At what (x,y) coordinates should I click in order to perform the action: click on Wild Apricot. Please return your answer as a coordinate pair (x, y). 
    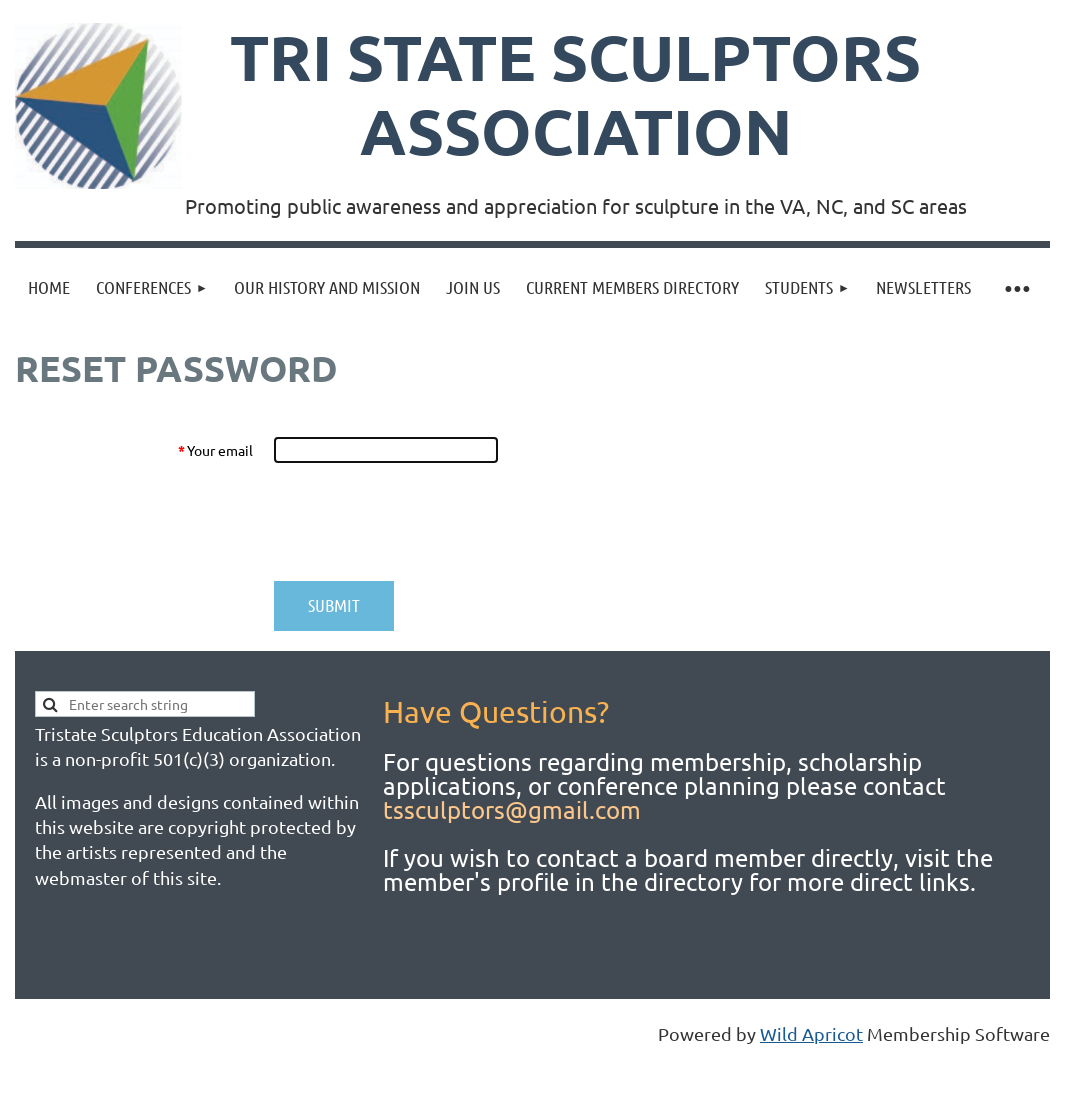
    Looking at the image, I should click on (811, 1033).